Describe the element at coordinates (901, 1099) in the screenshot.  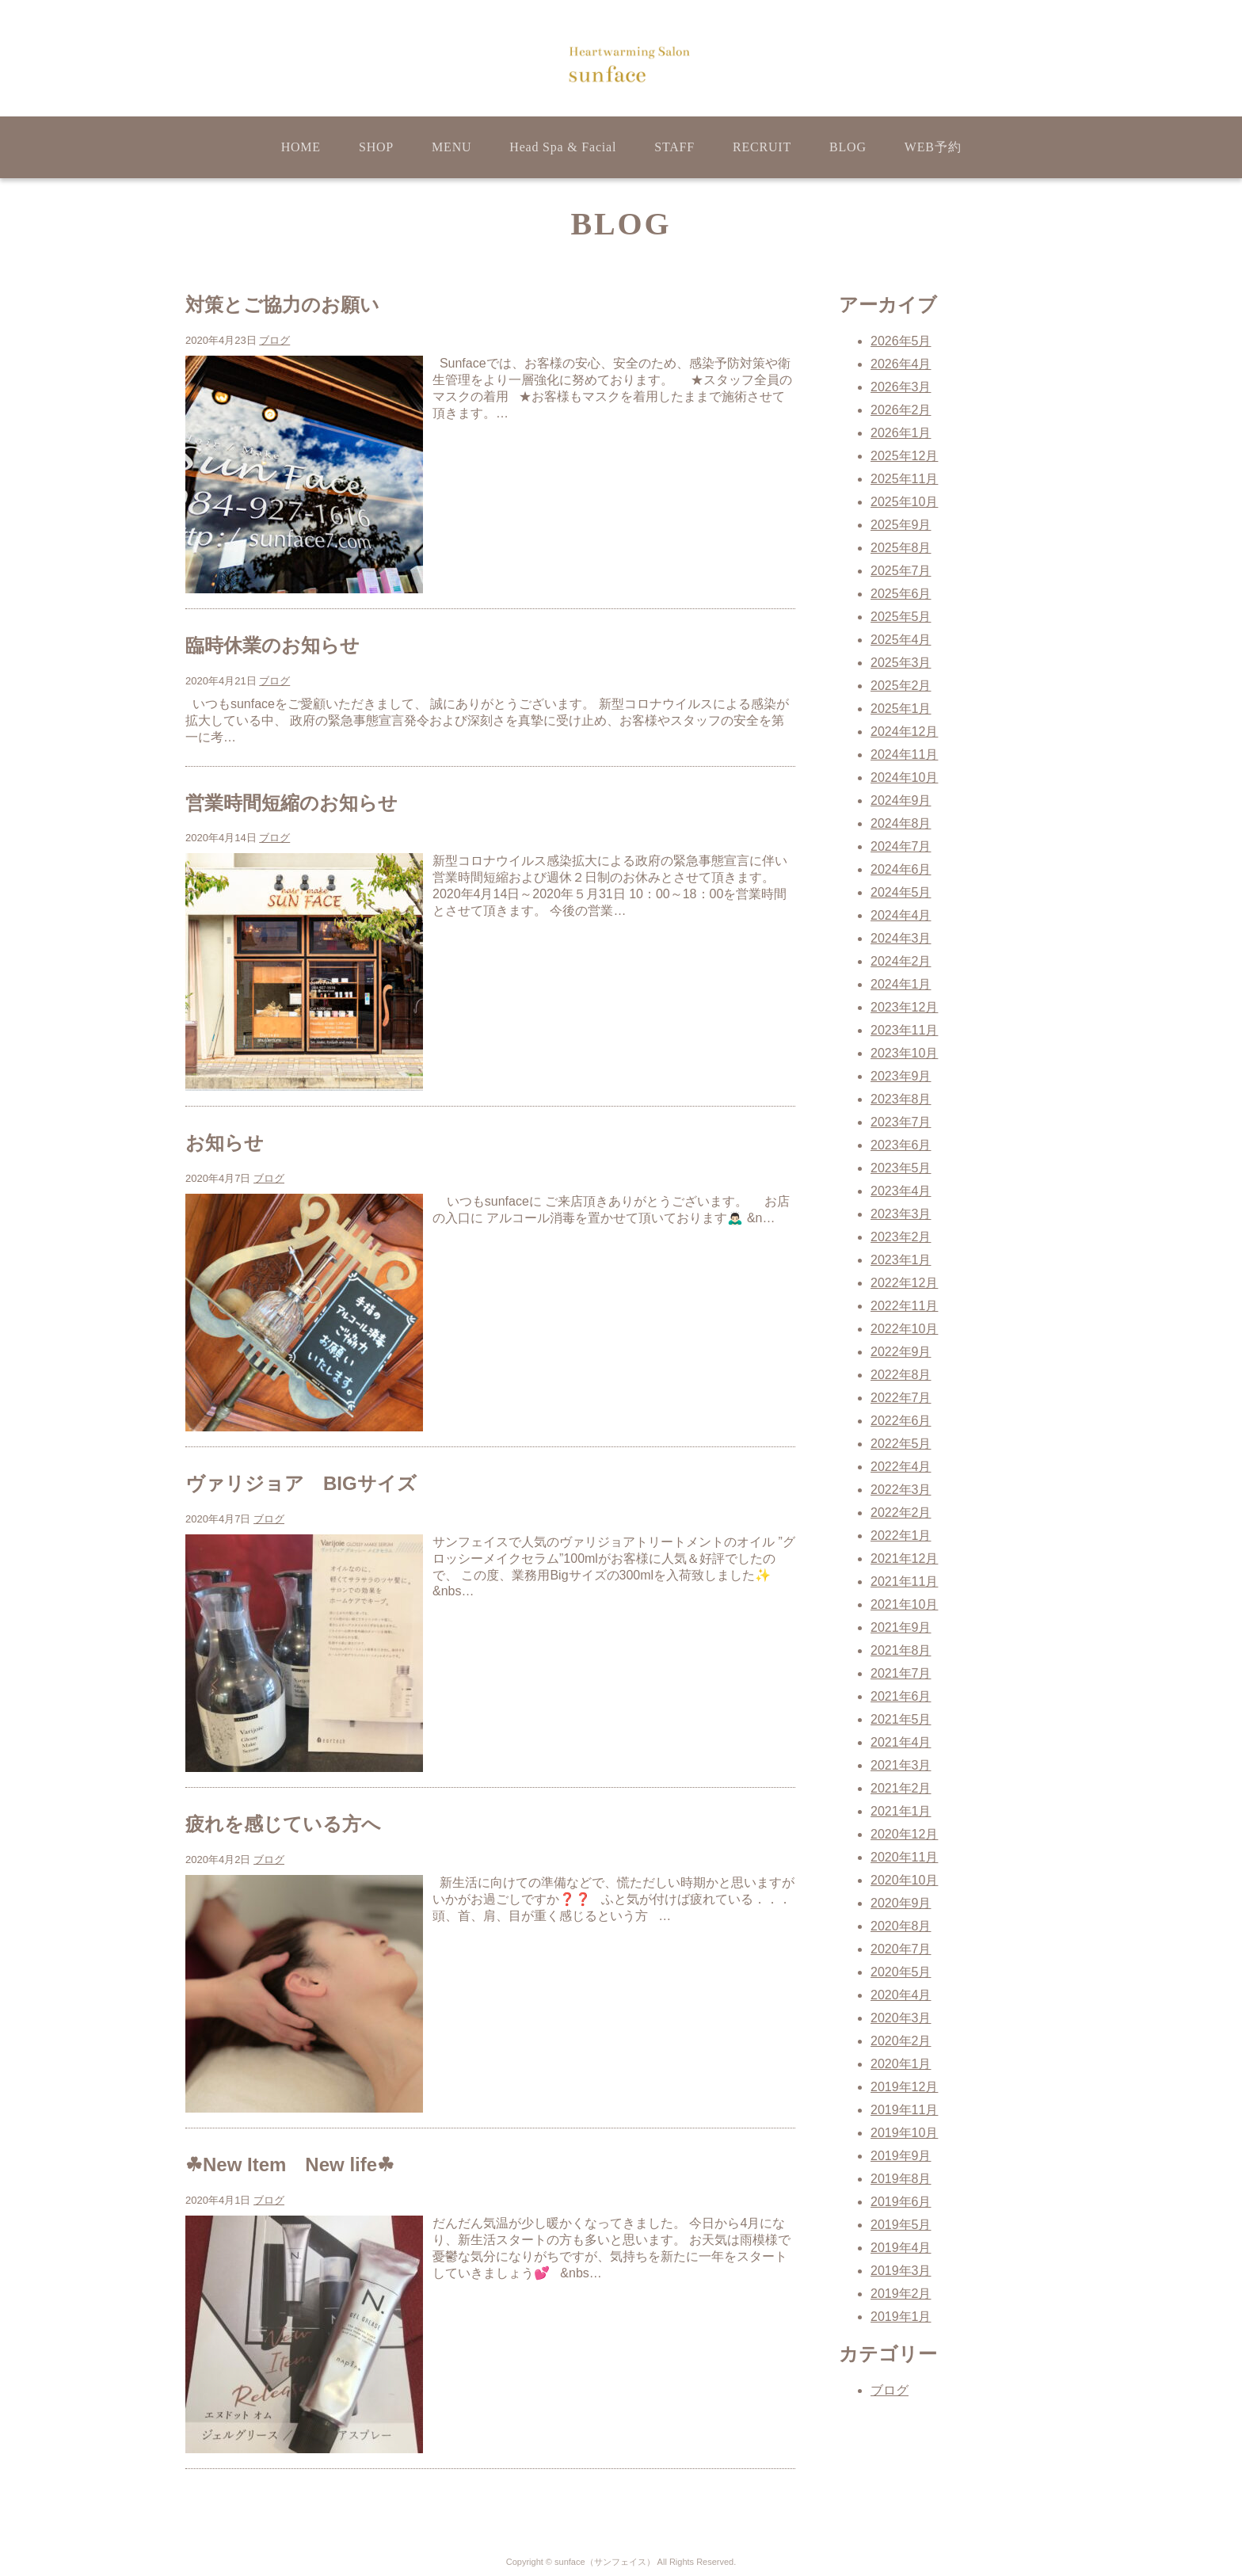
I see `2023年8月` at that location.